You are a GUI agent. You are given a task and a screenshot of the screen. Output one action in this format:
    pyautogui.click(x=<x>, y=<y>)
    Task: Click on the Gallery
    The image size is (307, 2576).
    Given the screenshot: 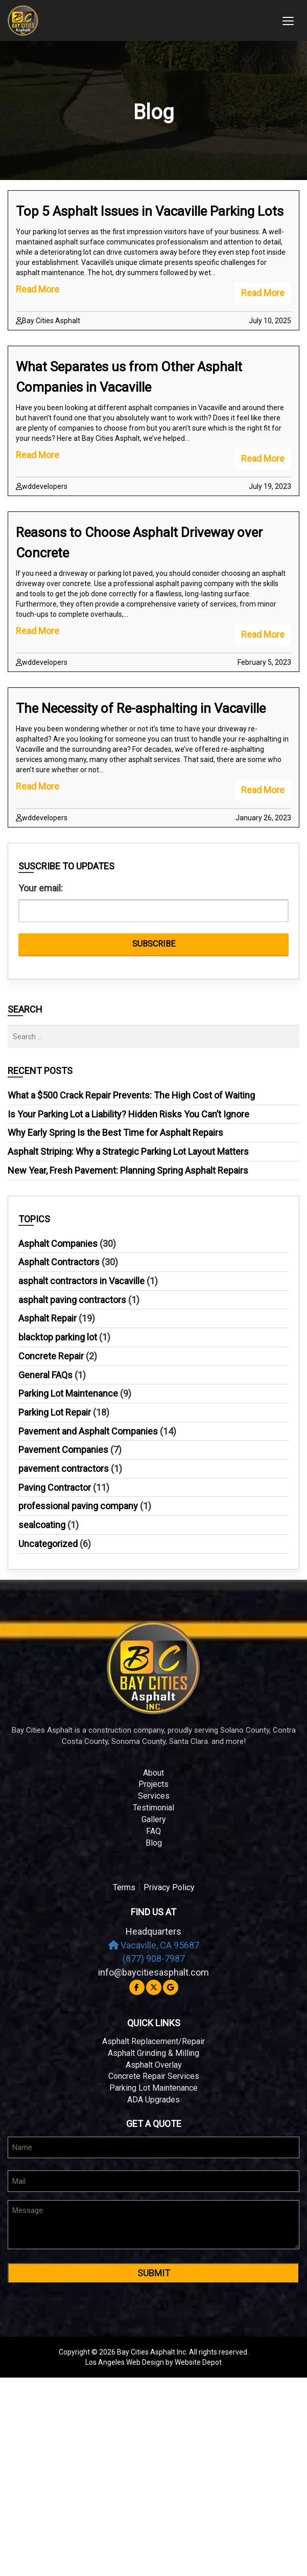 What is the action you would take?
    pyautogui.click(x=153, y=1819)
    